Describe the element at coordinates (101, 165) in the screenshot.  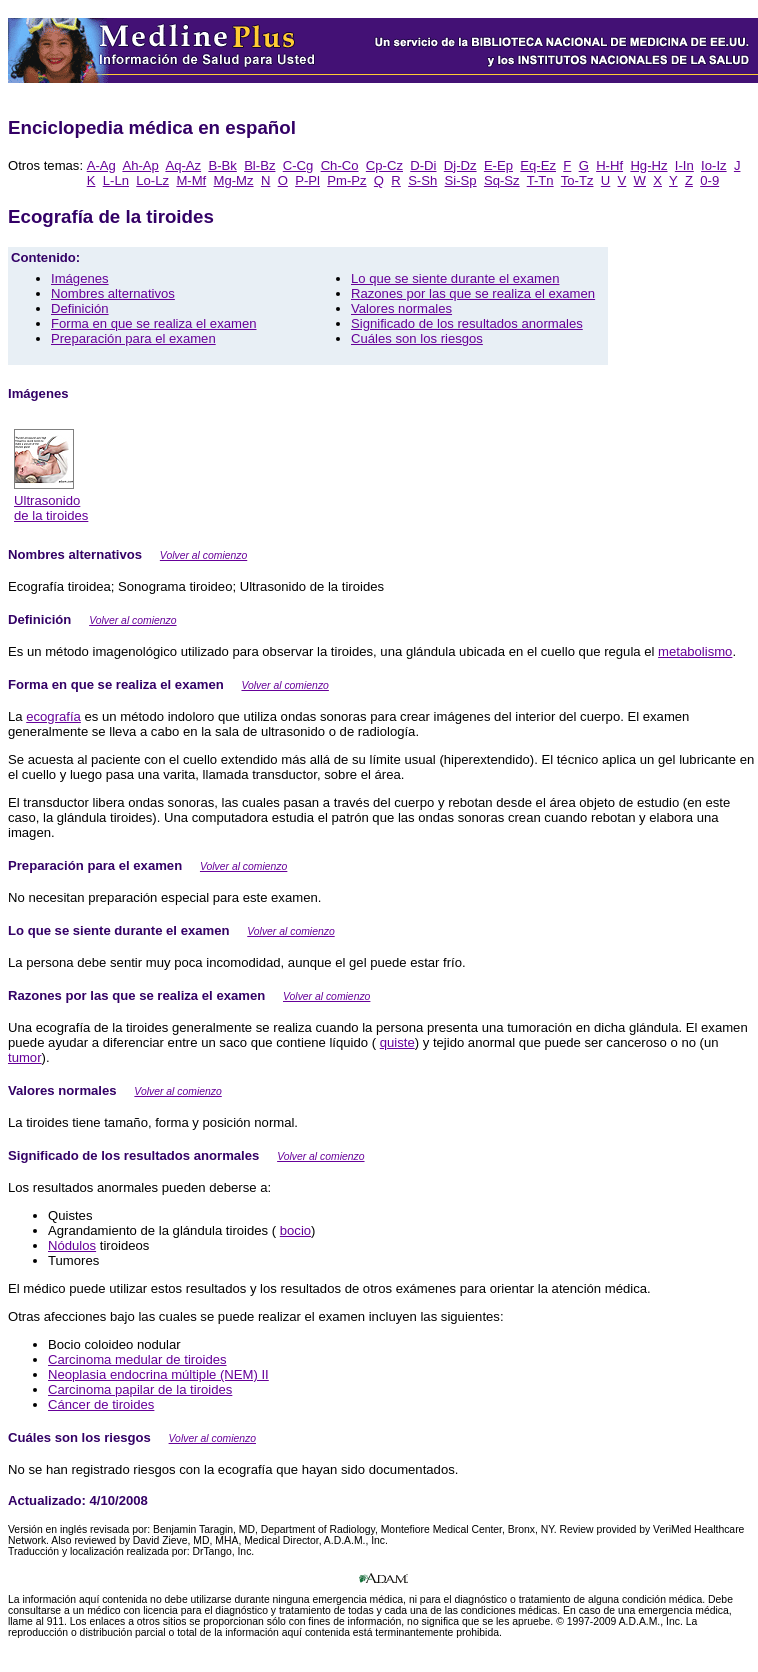
I see `A-Ag` at that location.